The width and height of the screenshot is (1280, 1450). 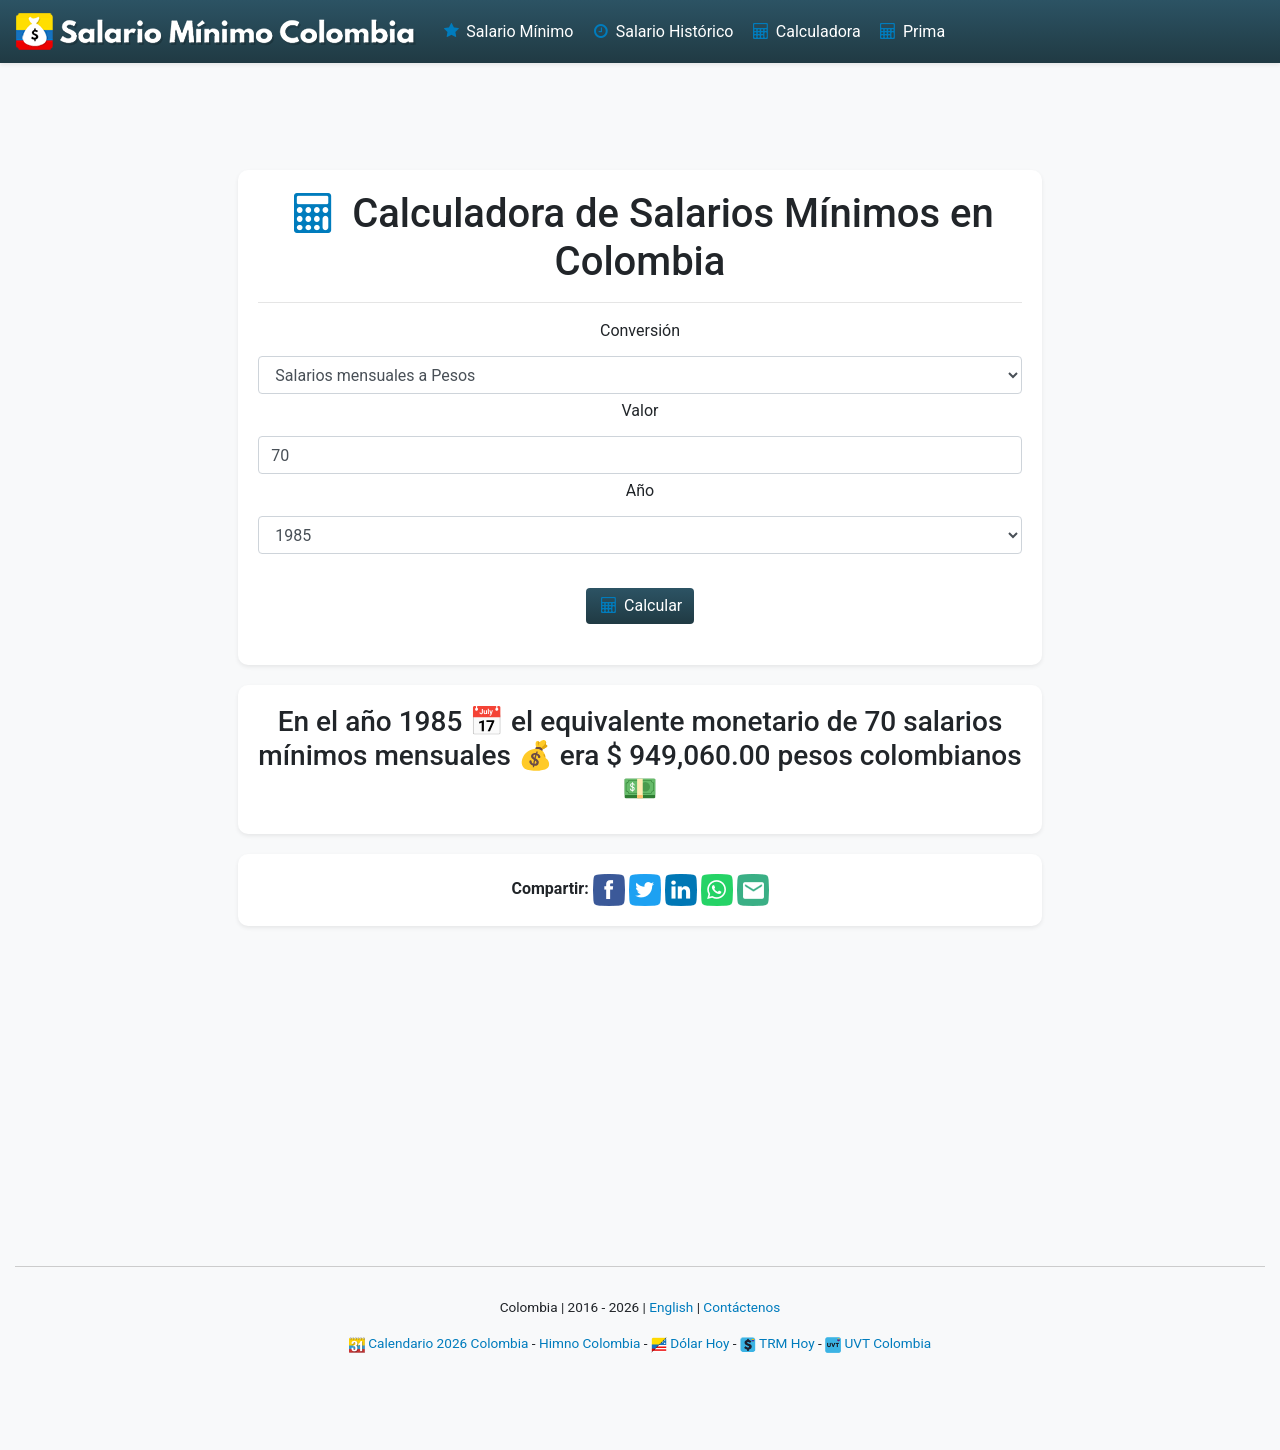 I want to click on Salario Mínimo, so click(x=506, y=31).